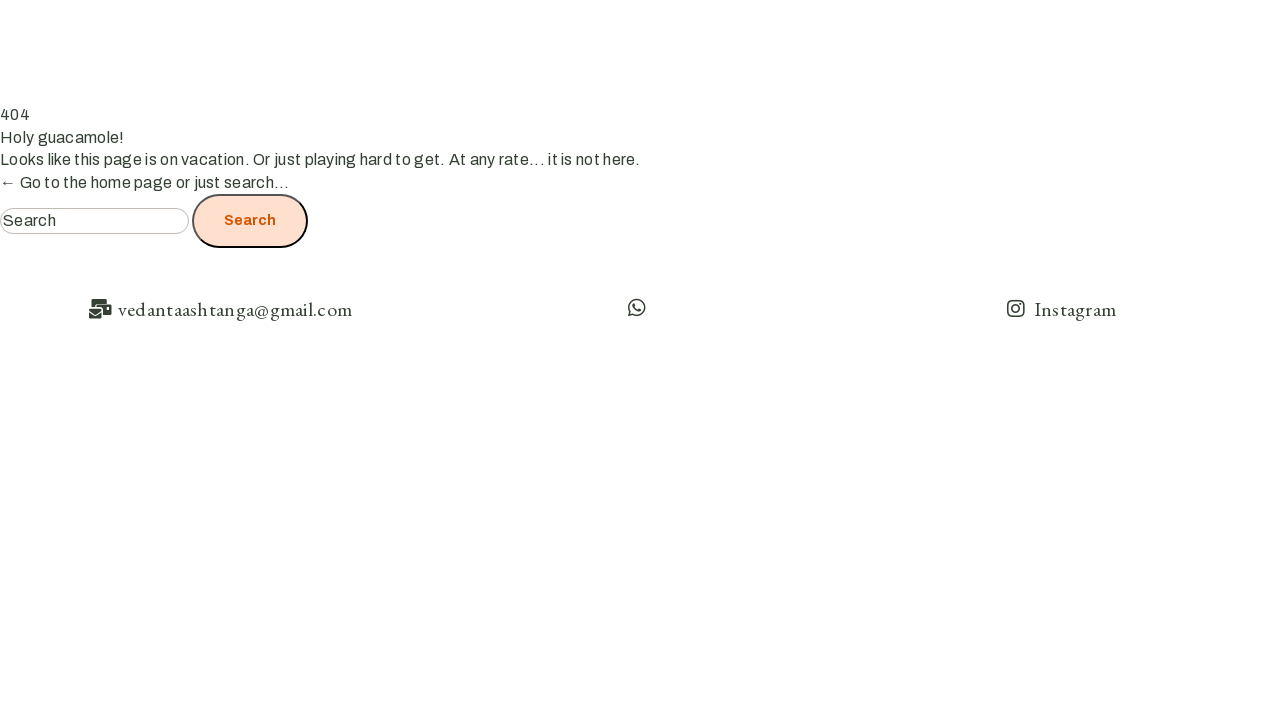 The height and width of the screenshot is (720, 1280). I want to click on ← Go to the home page or just search..., so click(145, 182).